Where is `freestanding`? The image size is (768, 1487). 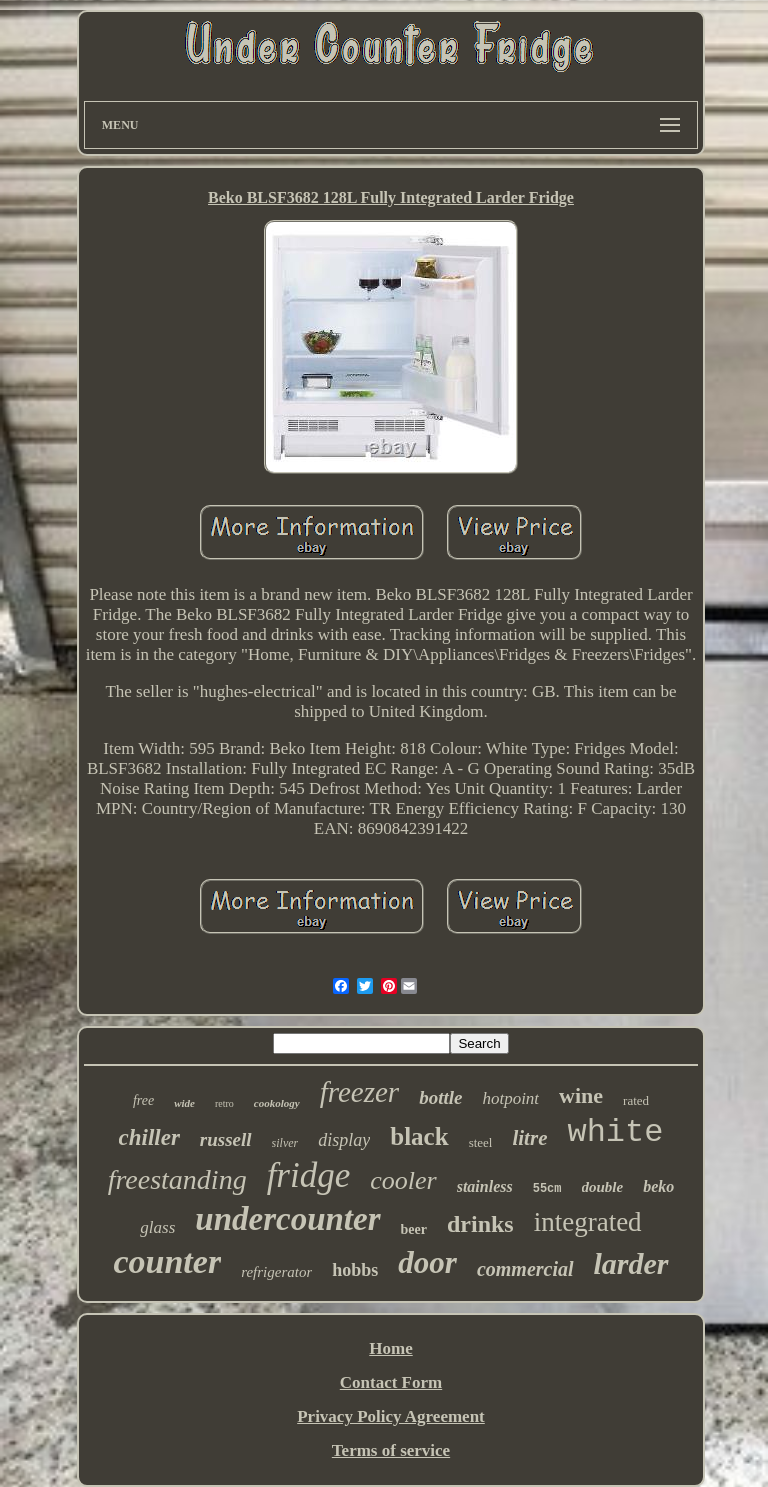
freestanding is located at coordinates (177, 1179).